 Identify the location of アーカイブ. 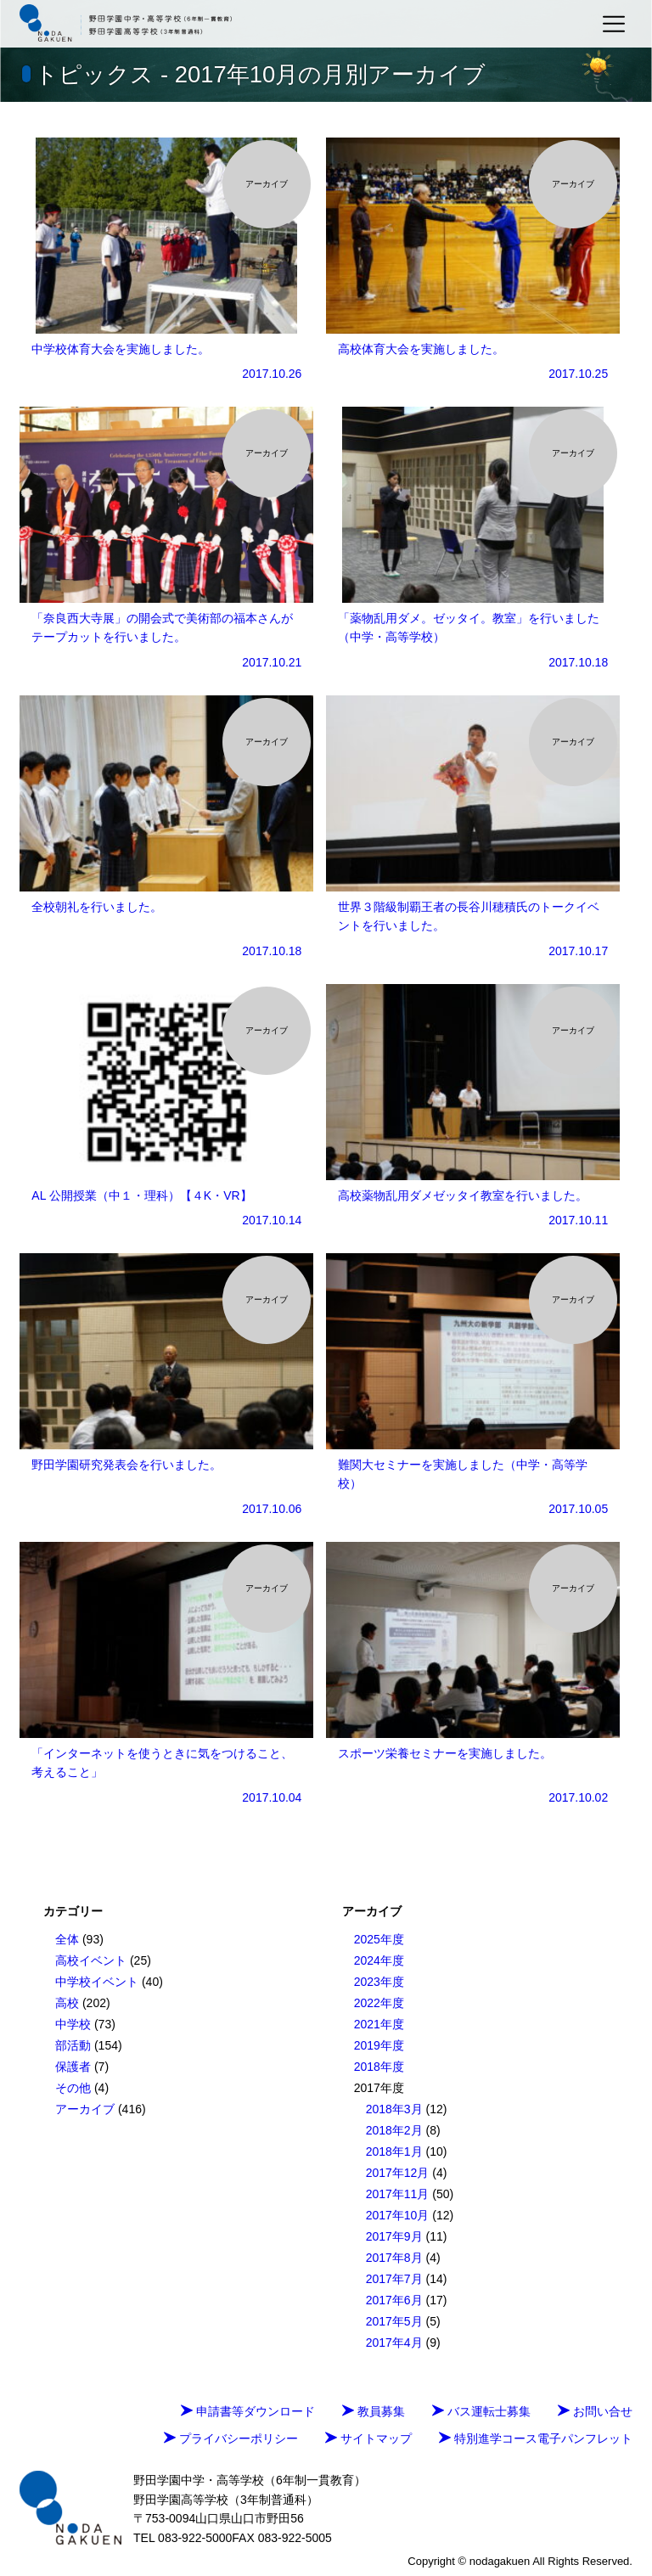
(85, 2109).